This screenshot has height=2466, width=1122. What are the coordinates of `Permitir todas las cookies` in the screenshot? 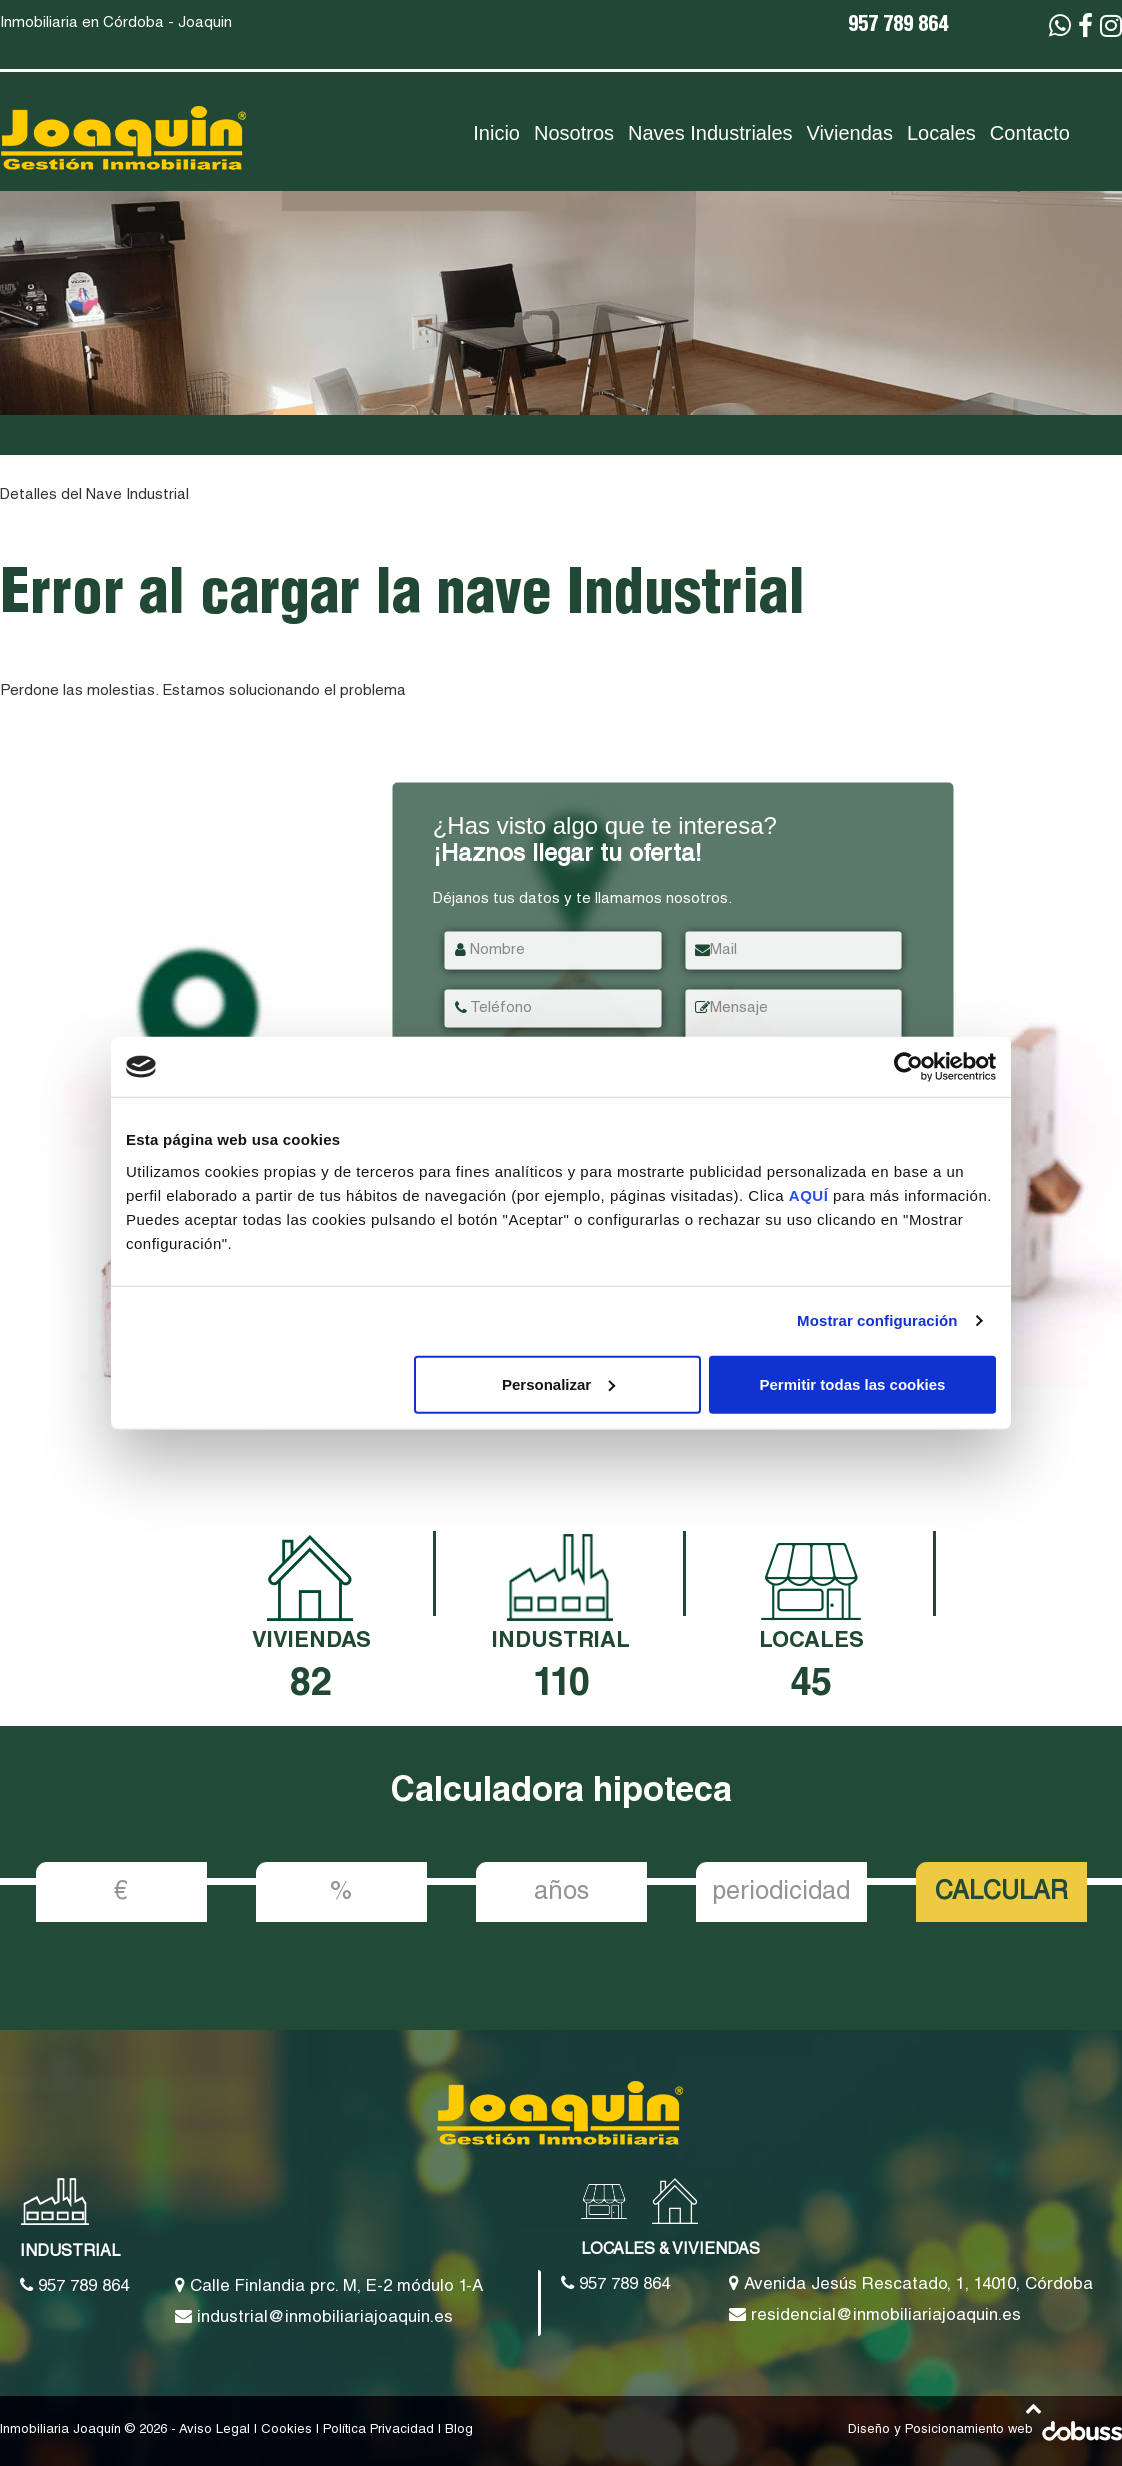 It's located at (852, 1383).